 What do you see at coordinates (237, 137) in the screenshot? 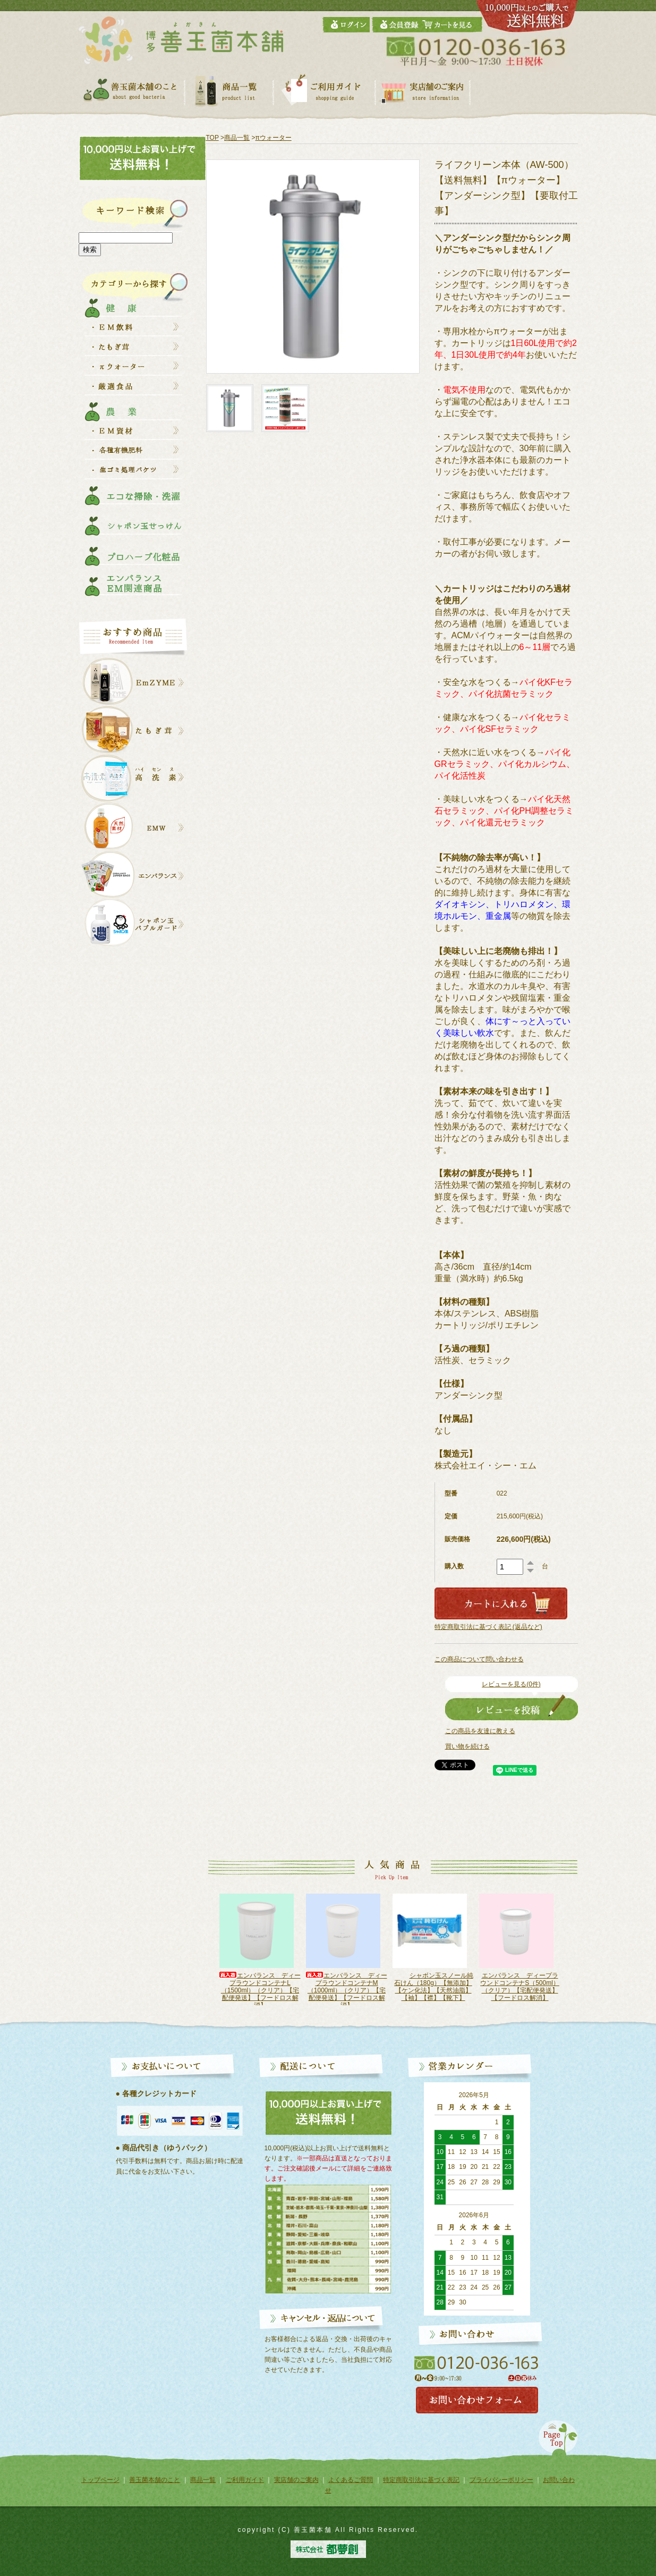
I see `商品一覧` at bounding box center [237, 137].